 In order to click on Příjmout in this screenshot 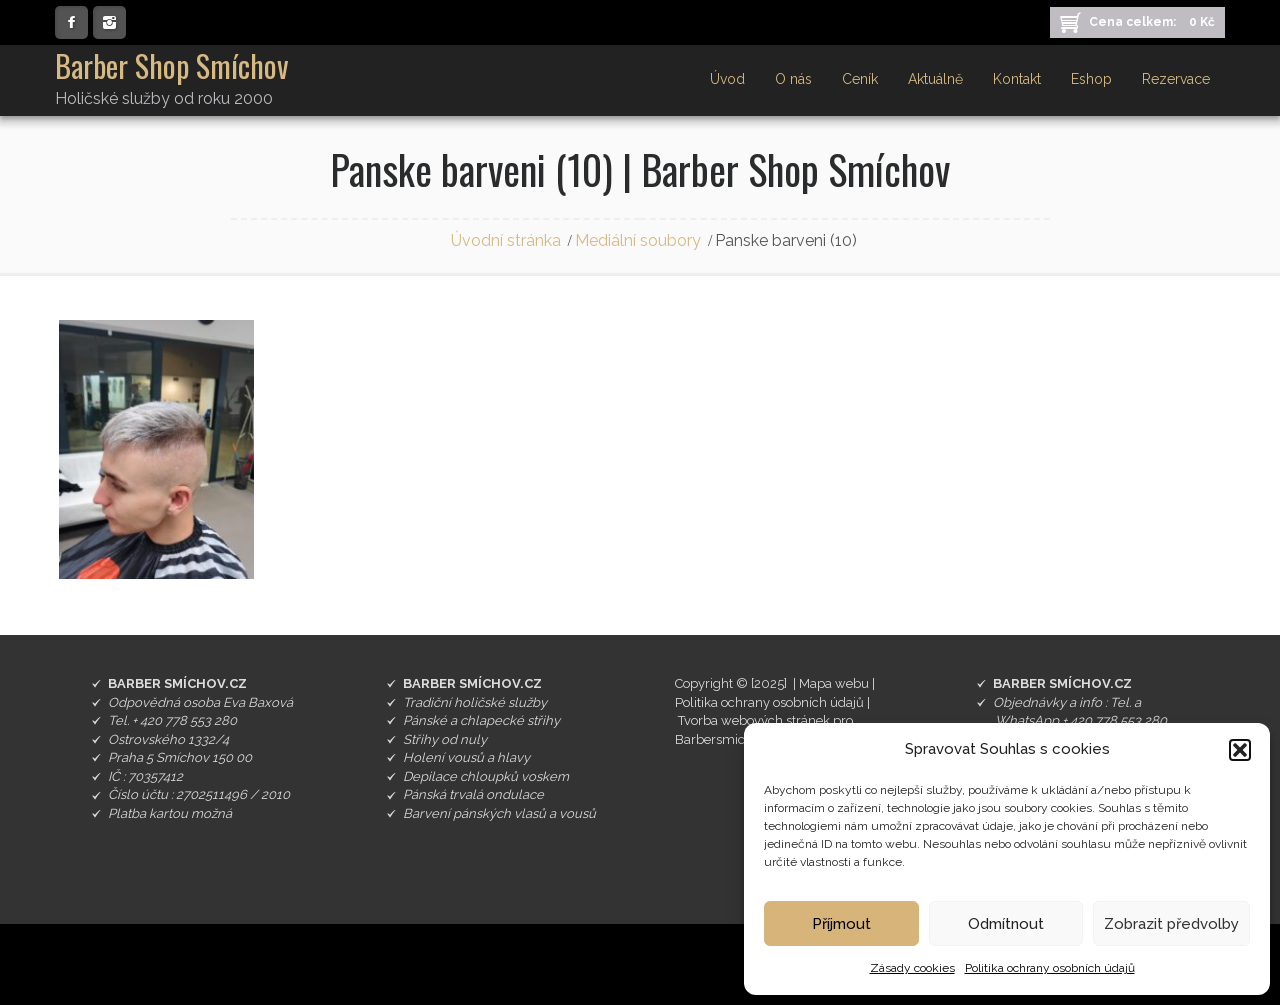, I will do `click(841, 924)`.